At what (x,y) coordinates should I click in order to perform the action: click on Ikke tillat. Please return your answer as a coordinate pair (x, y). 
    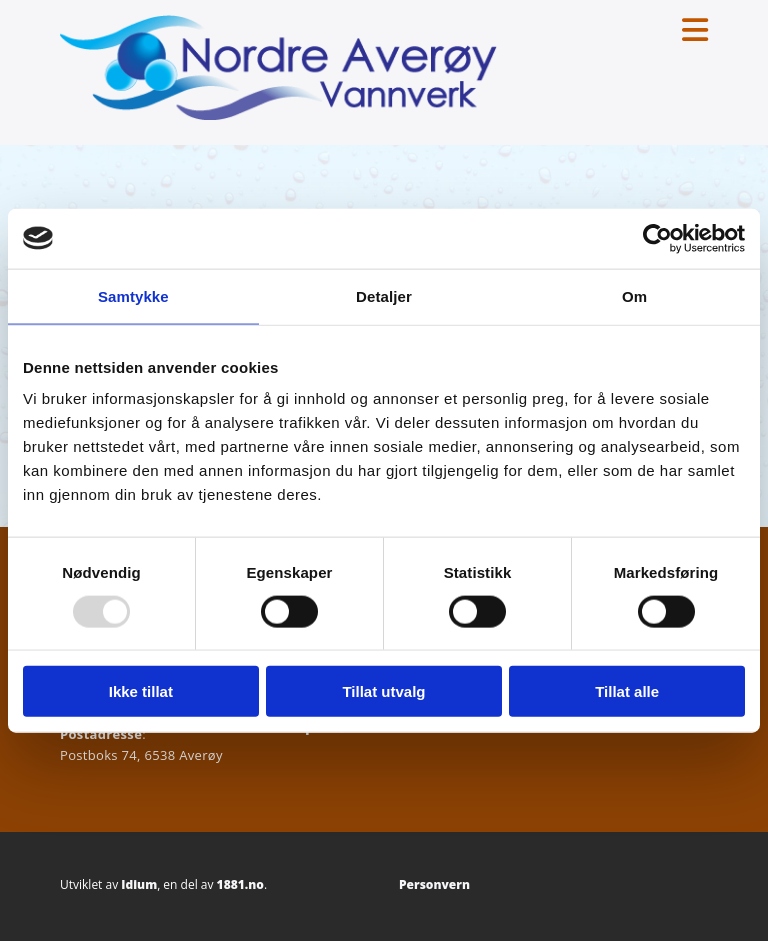
    Looking at the image, I should click on (141, 691).